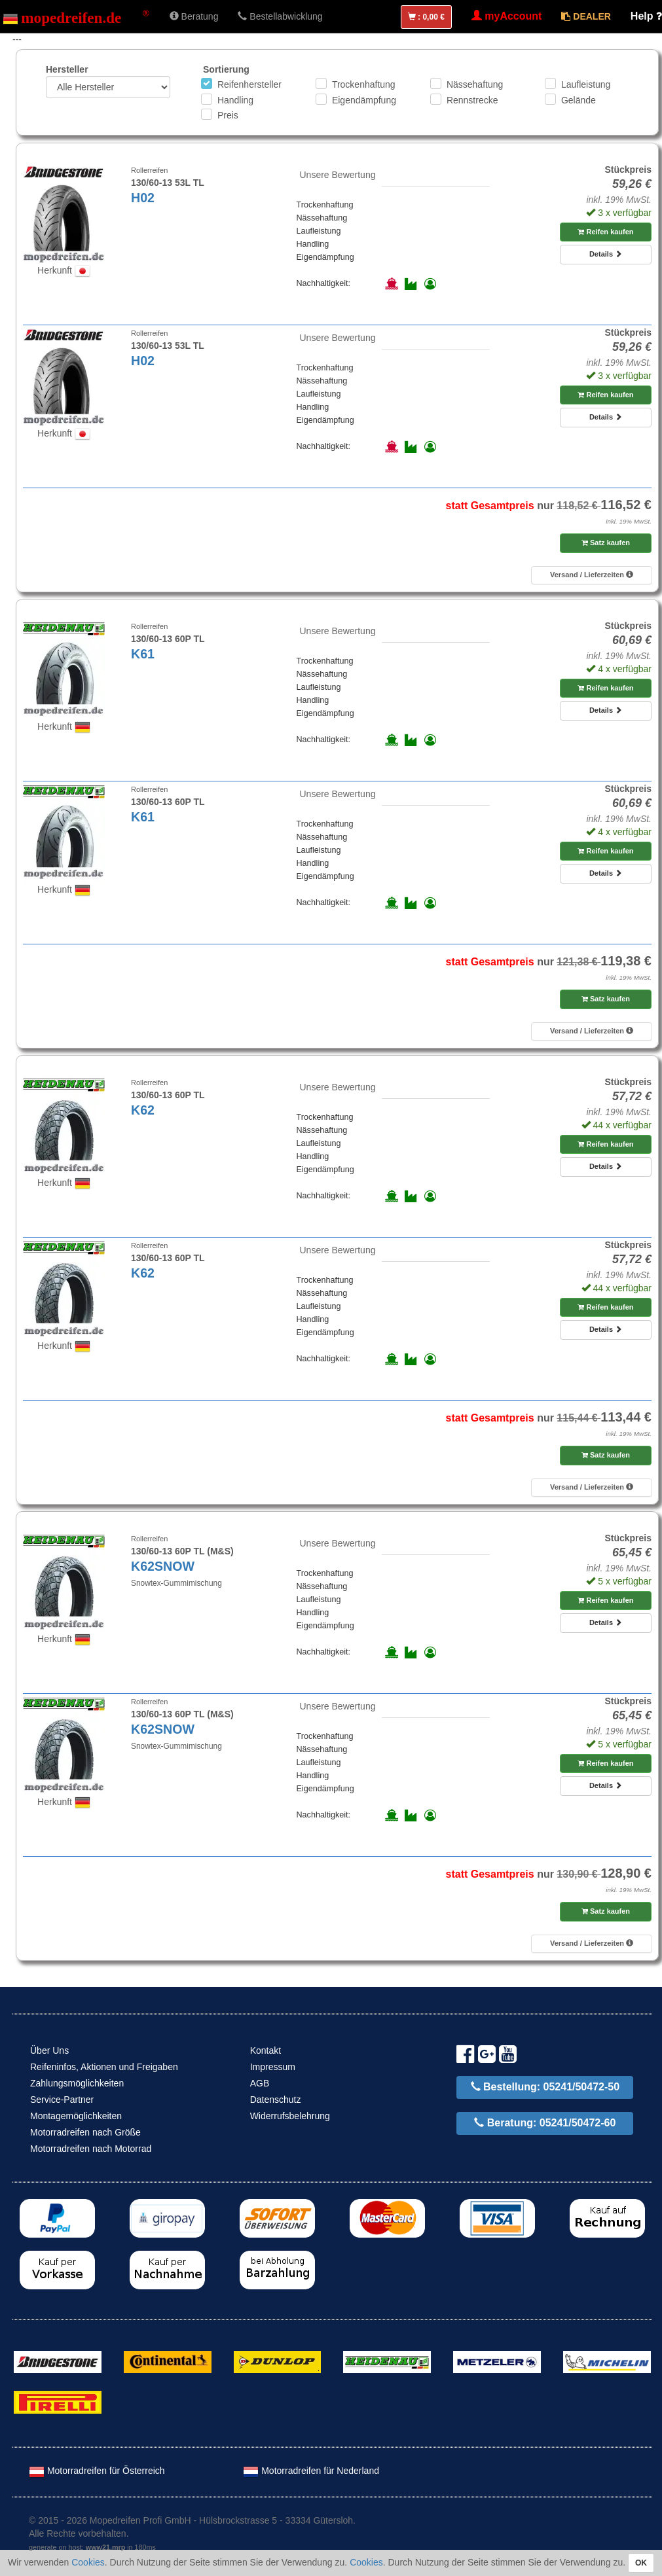  Describe the element at coordinates (77, 2083) in the screenshot. I see `Zahlungsmöglichkeiten` at that location.